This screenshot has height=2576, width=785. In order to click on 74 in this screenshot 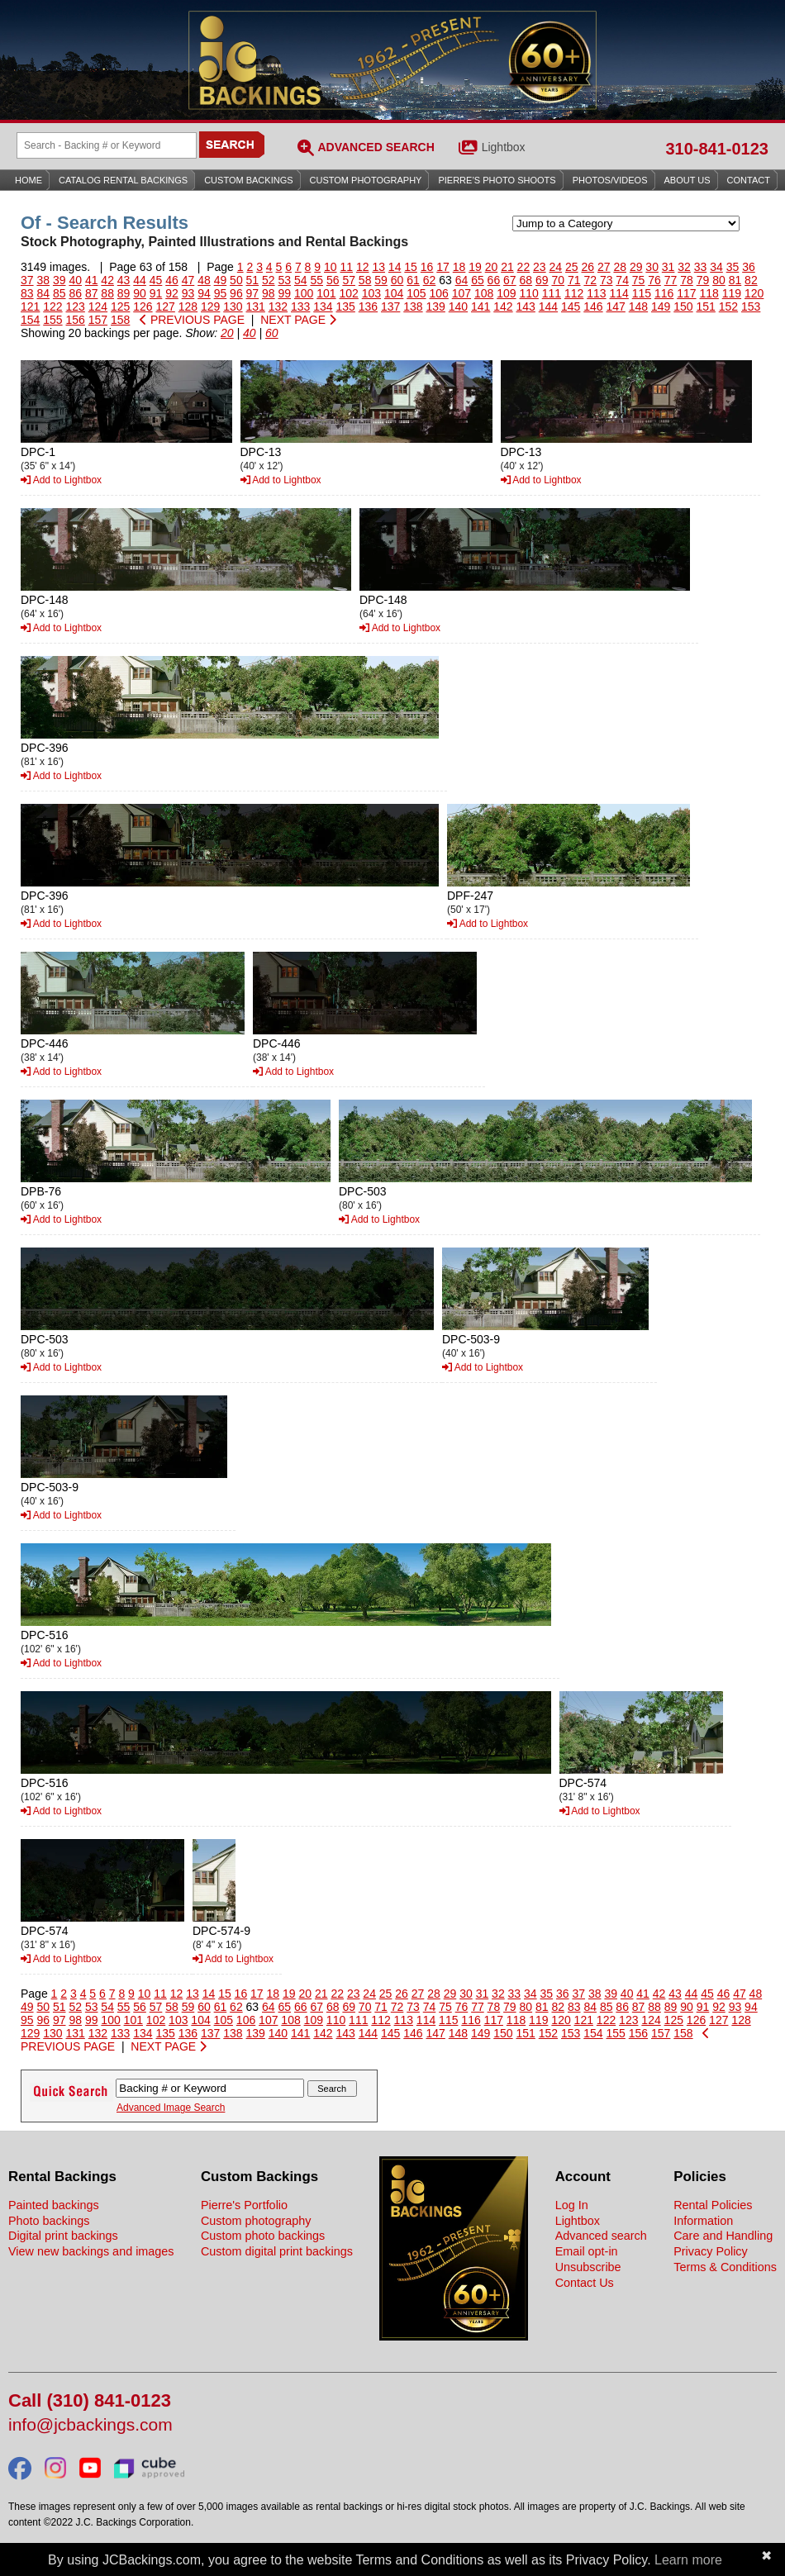, I will do `click(622, 280)`.